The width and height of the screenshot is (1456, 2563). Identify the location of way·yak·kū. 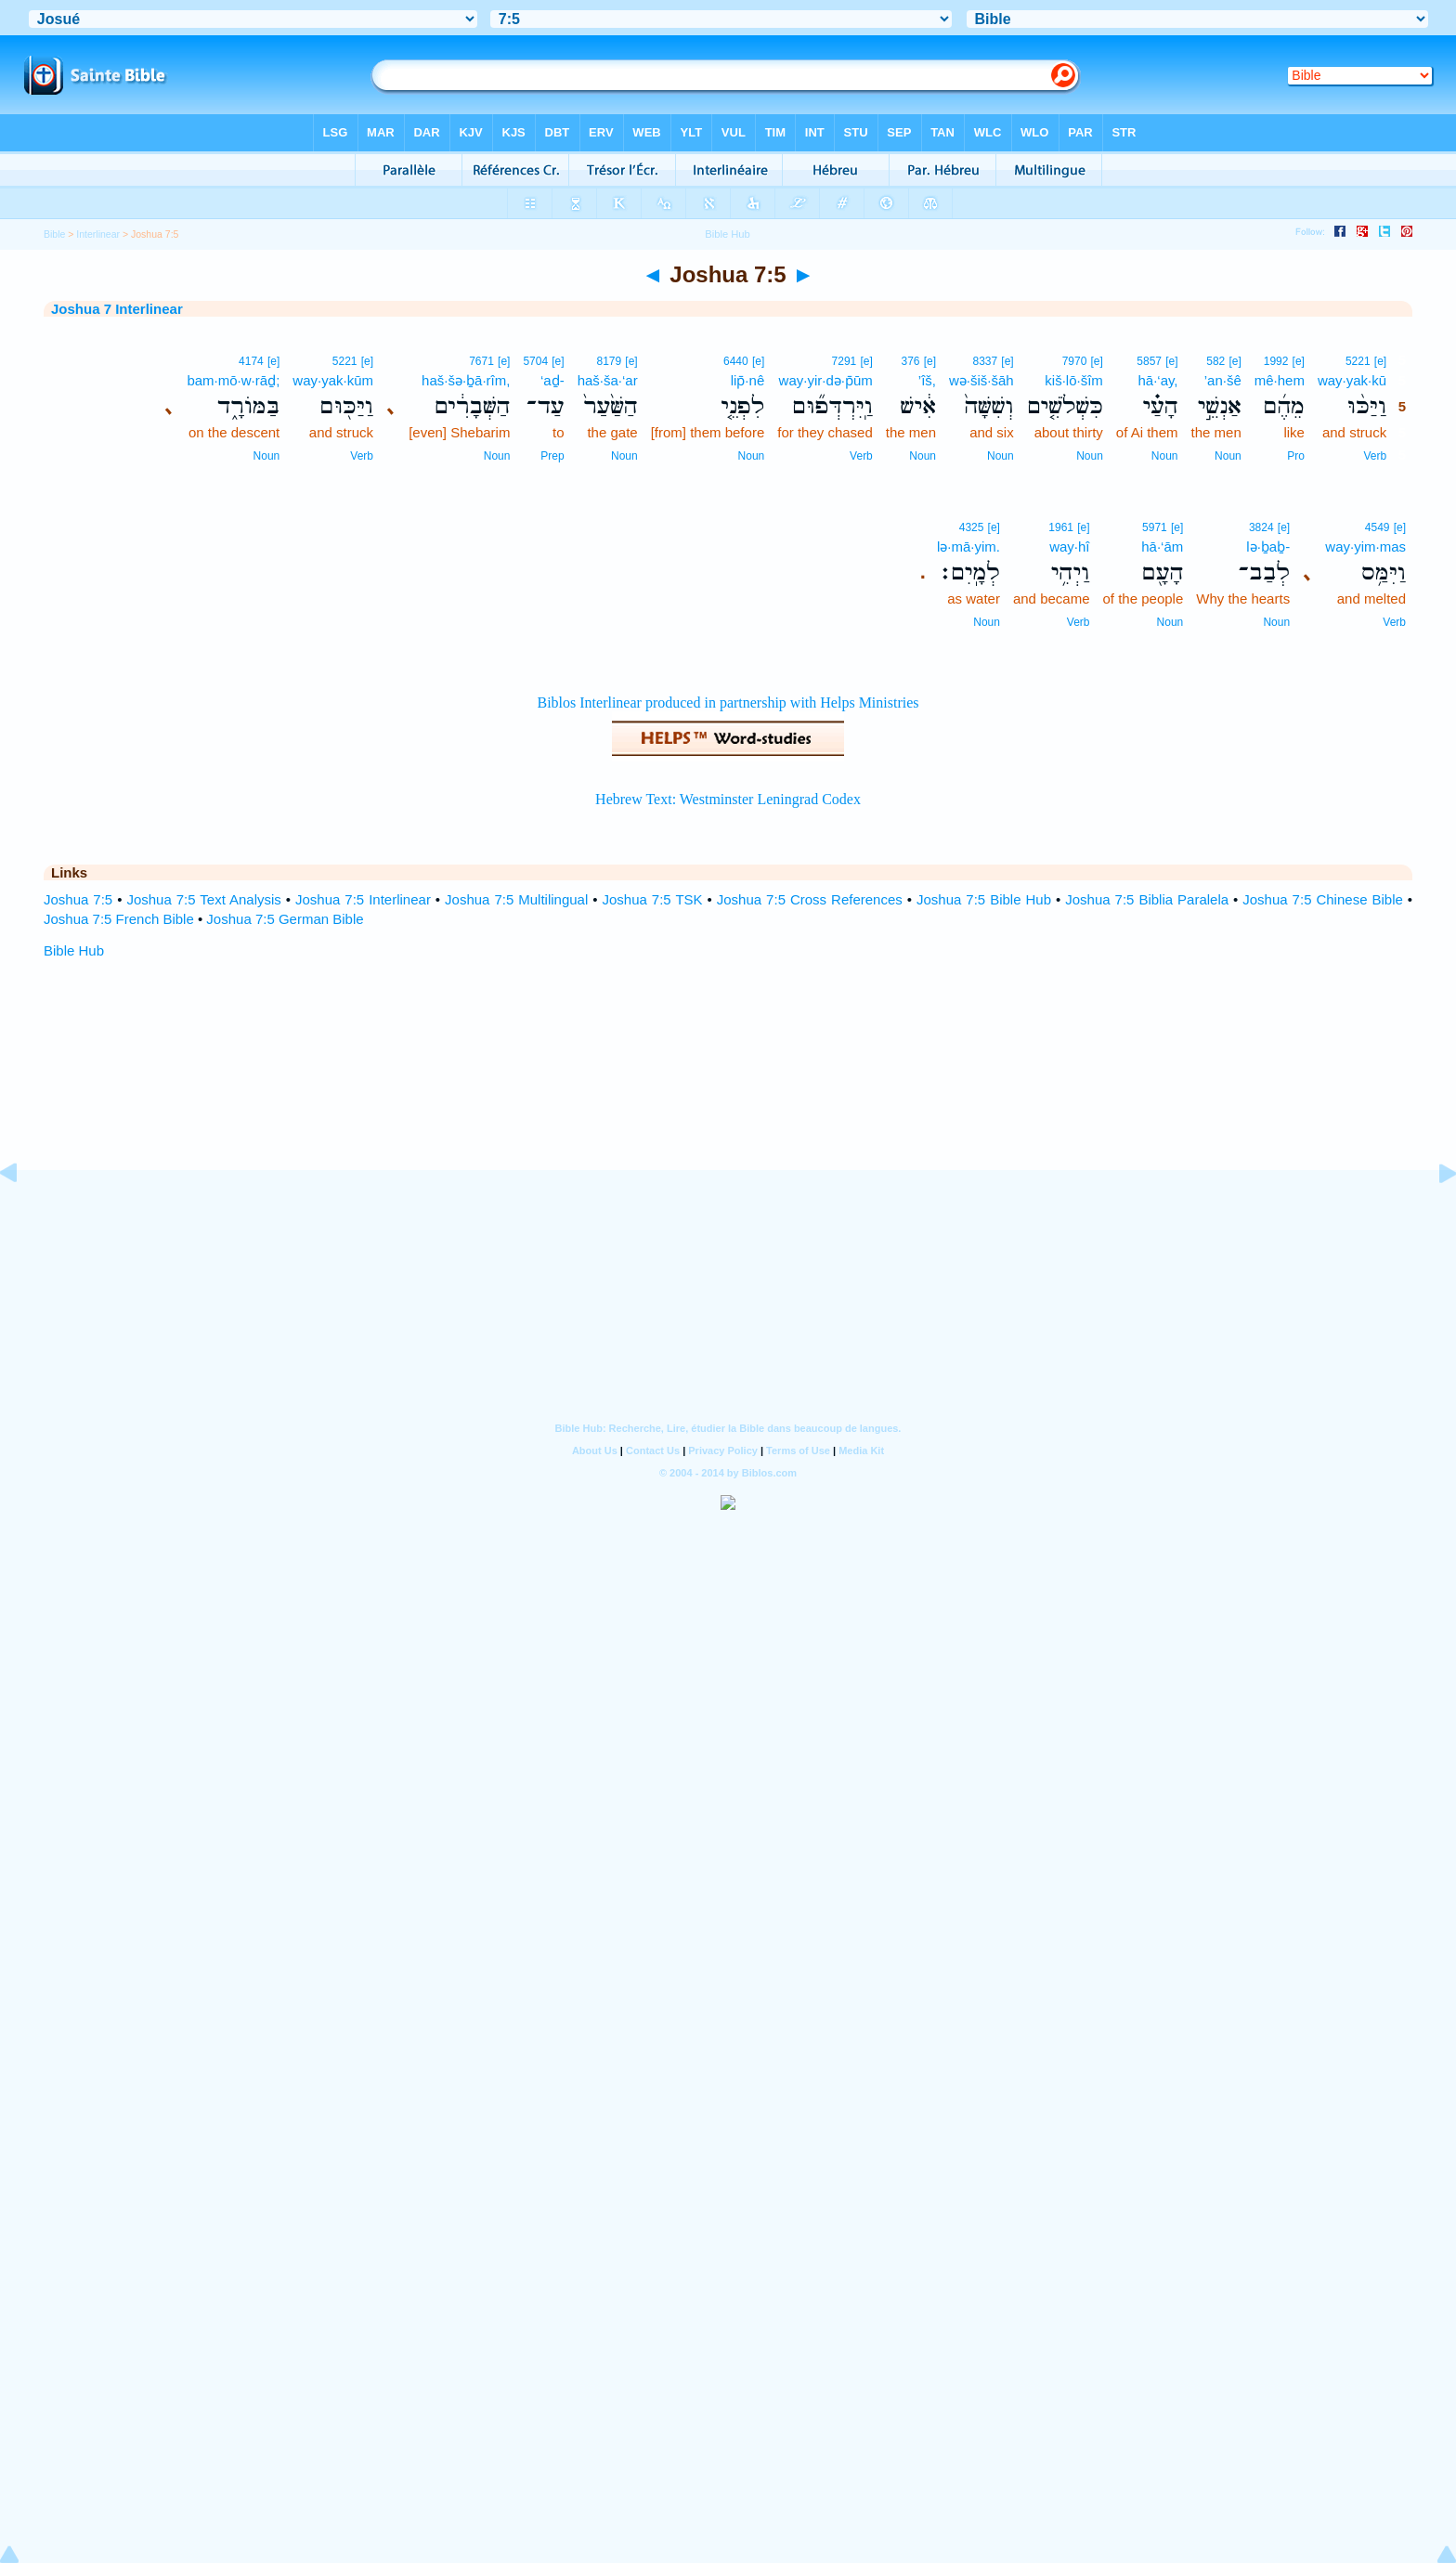
(1352, 380).